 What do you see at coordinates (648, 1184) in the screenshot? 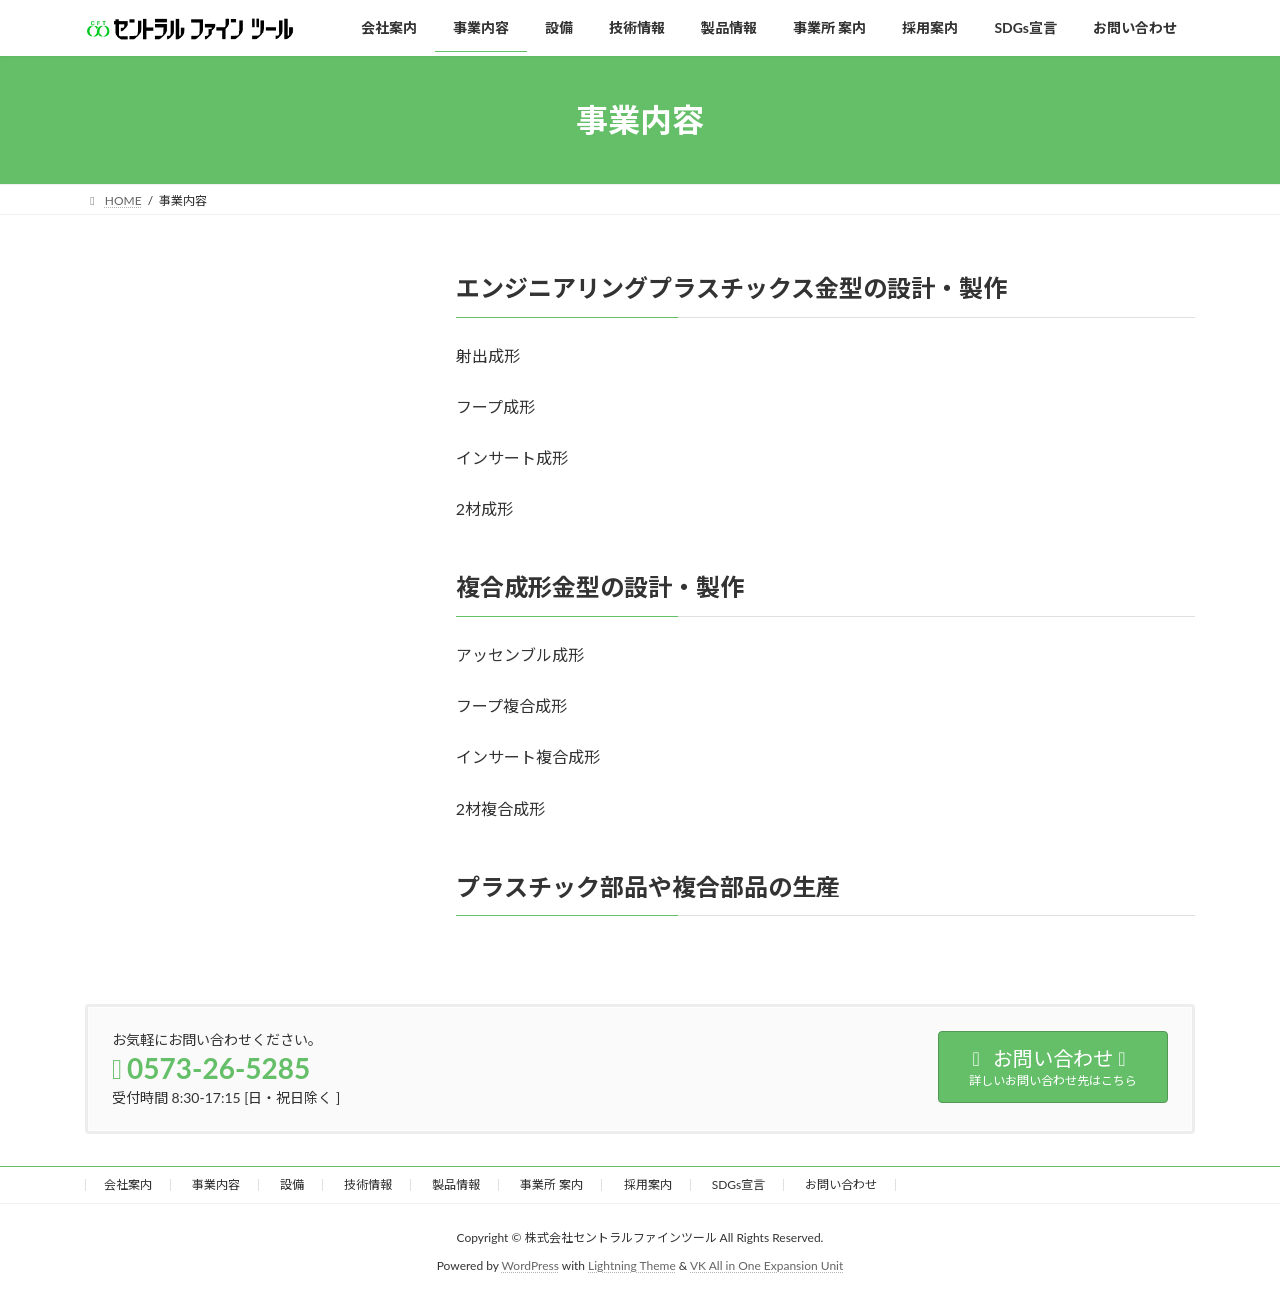
I see `採用案内` at bounding box center [648, 1184].